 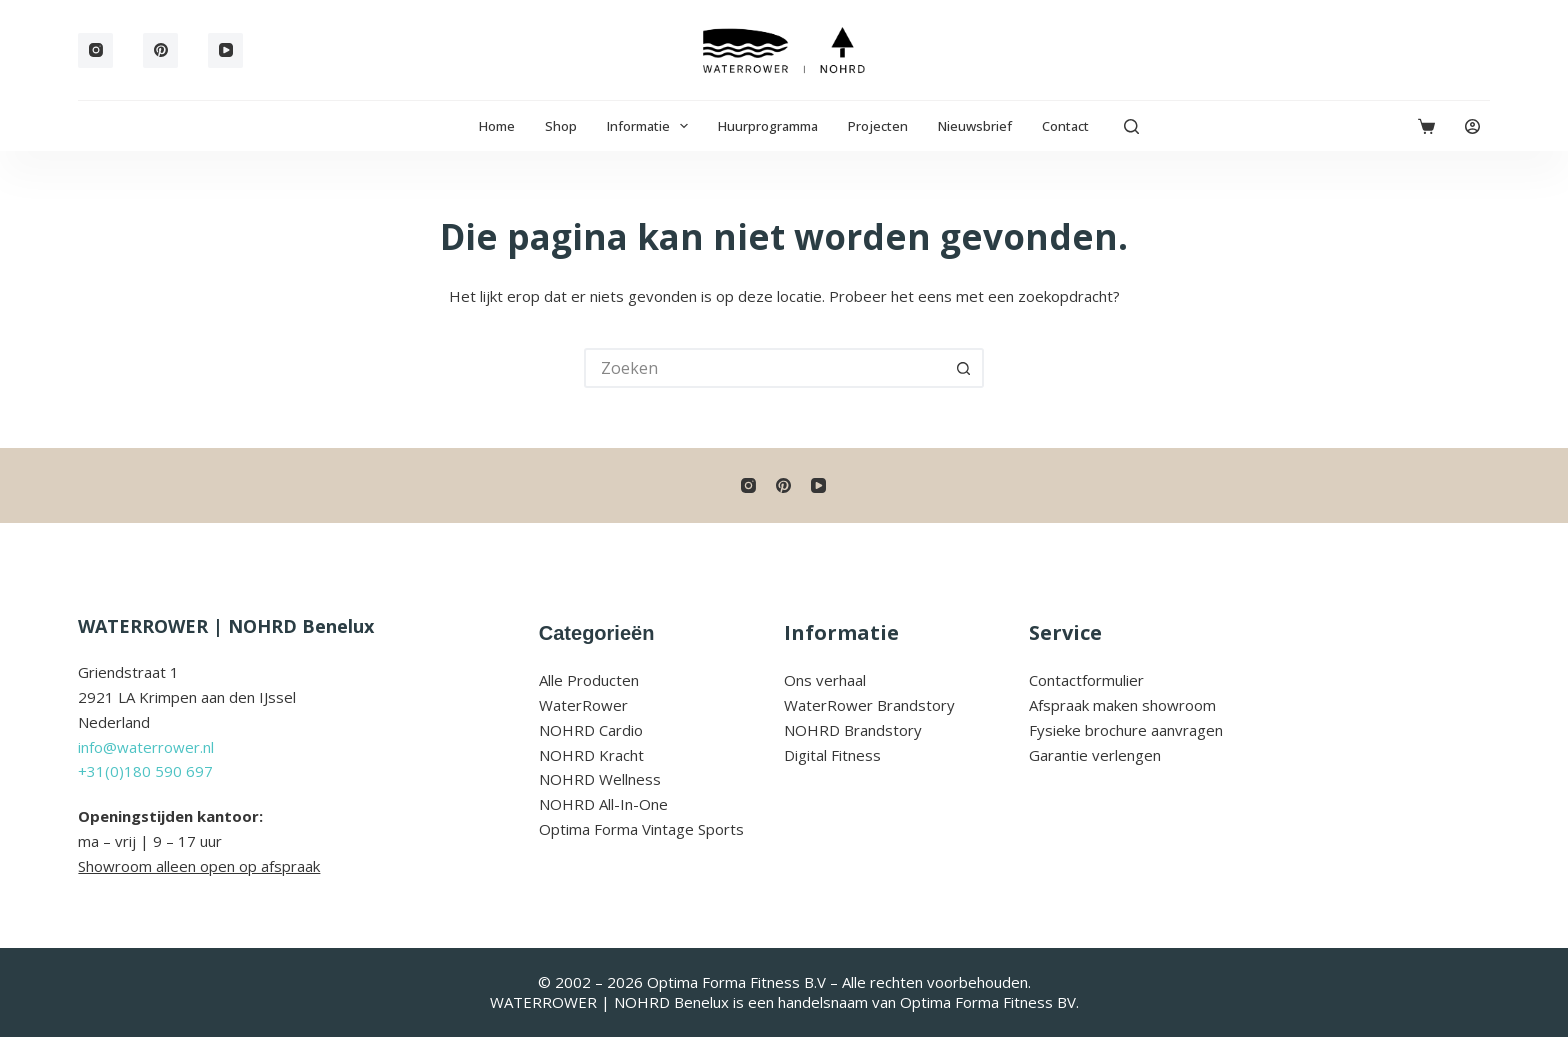 I want to click on Optima Forma Vintage Sports, so click(x=641, y=829).